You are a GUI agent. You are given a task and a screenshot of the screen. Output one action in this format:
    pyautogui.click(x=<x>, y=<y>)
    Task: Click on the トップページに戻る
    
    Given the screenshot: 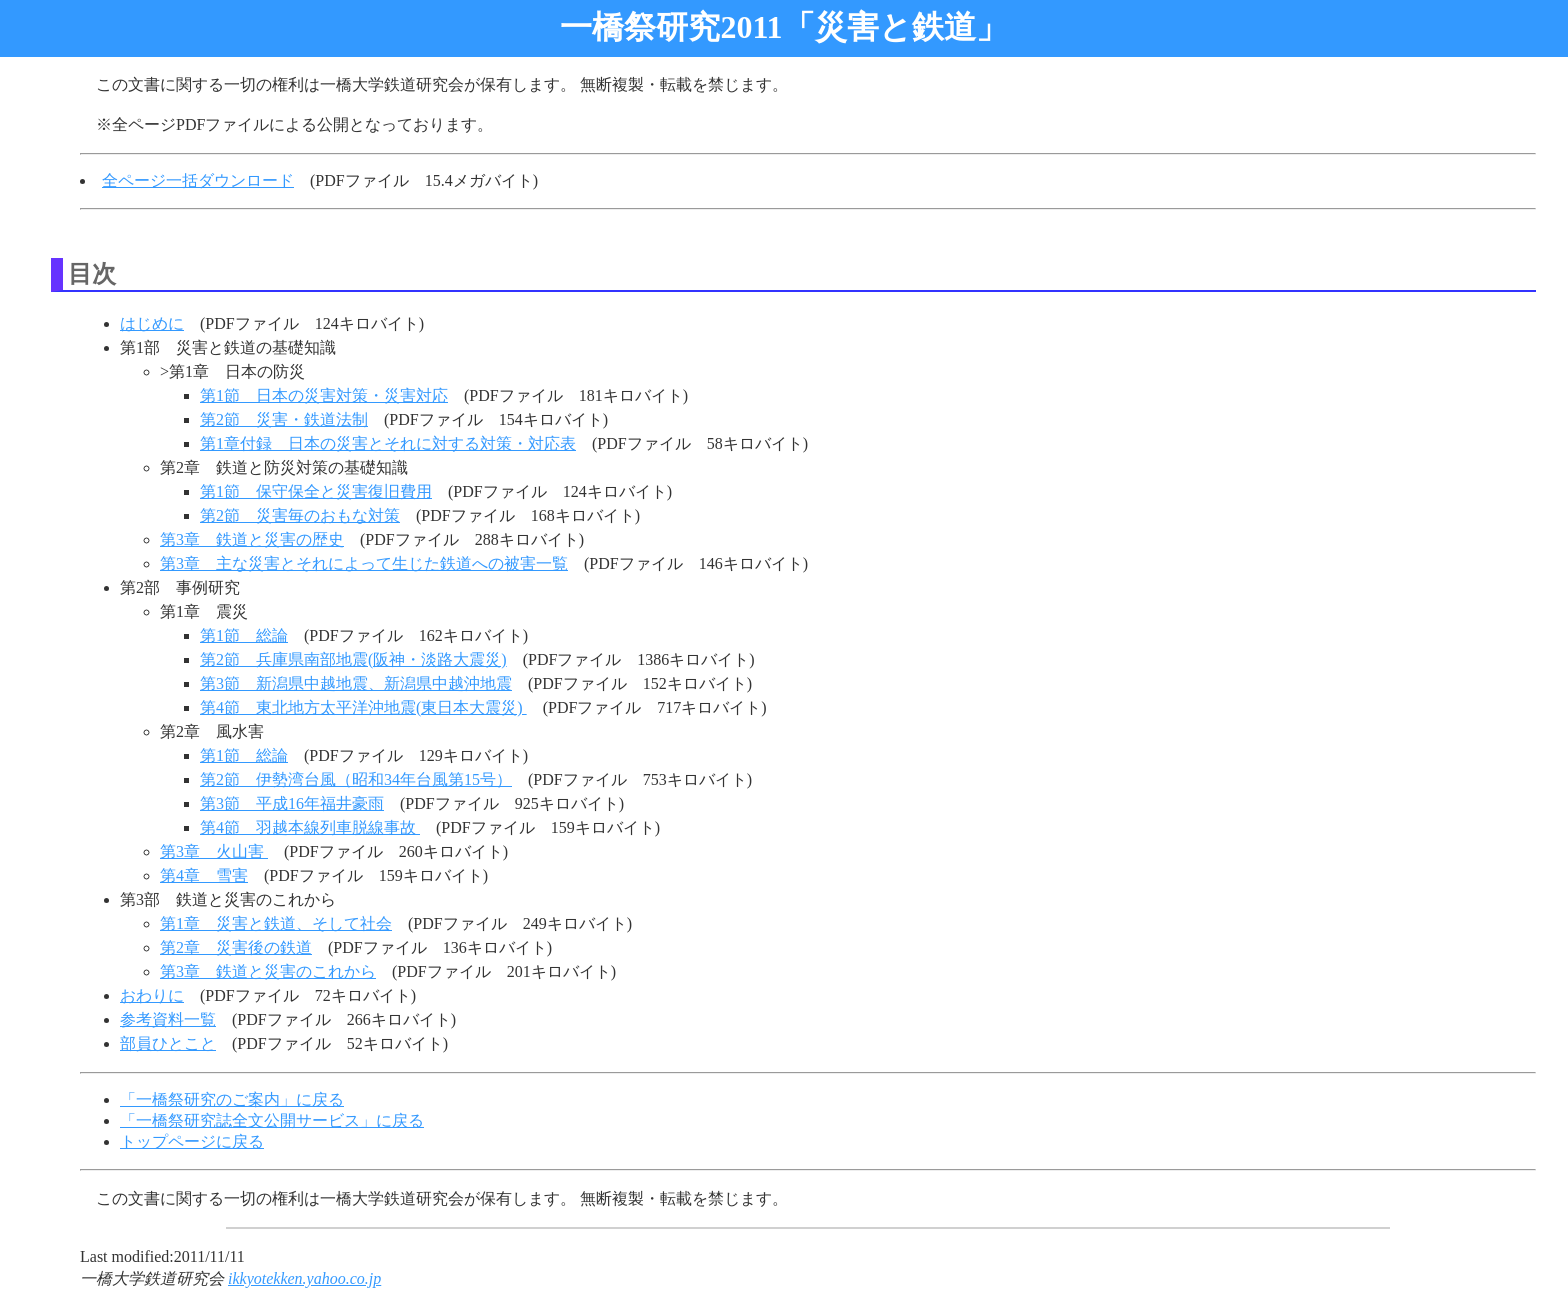 What is the action you would take?
    pyautogui.click(x=192, y=1141)
    